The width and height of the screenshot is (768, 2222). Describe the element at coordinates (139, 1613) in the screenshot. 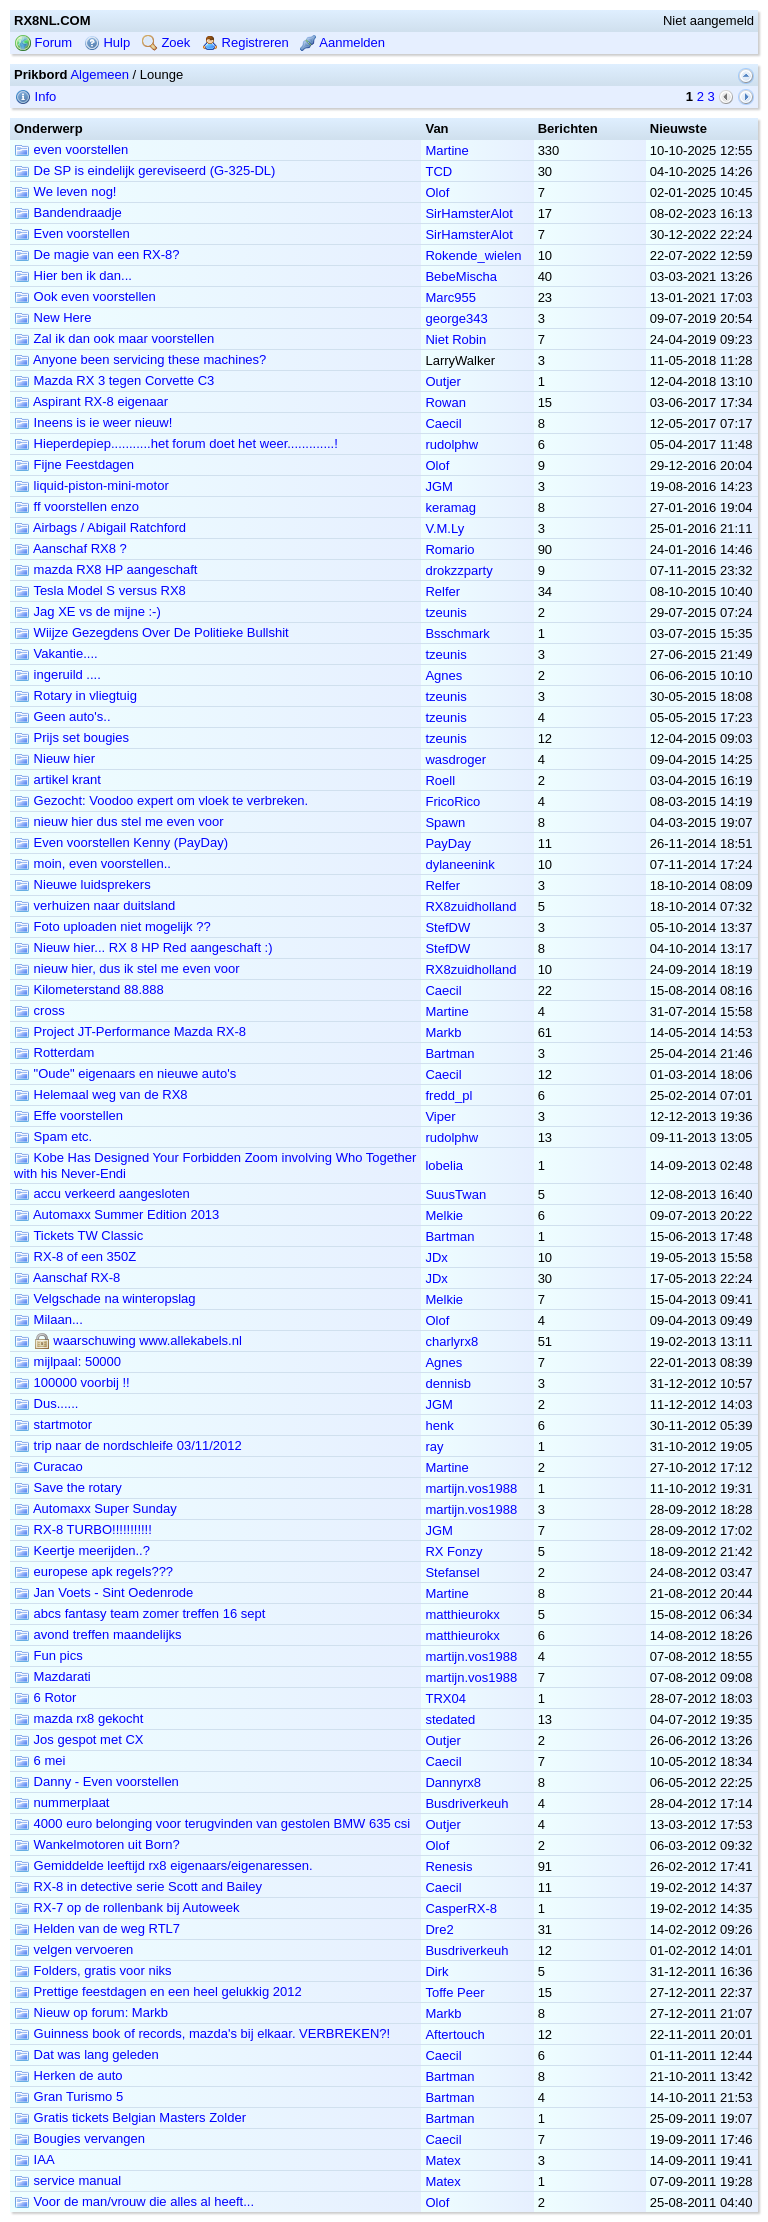

I see `abcs fantasy team zomer treffen 16 sept` at that location.